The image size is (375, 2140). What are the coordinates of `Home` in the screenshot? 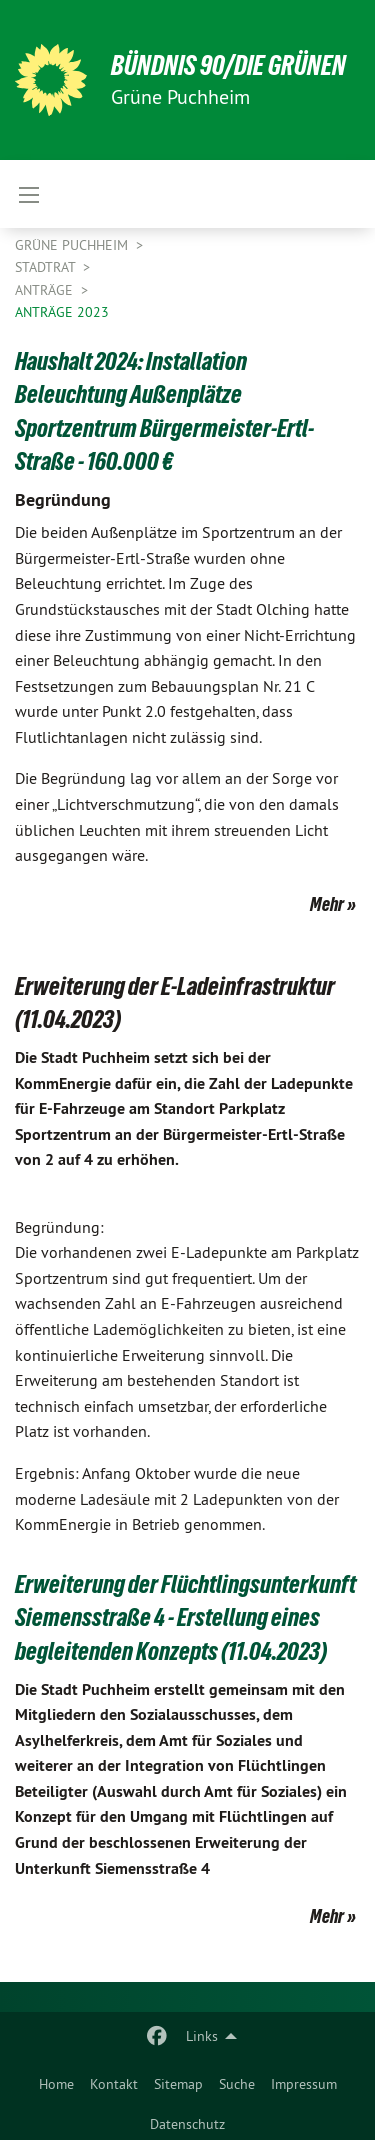 It's located at (56, 2084).